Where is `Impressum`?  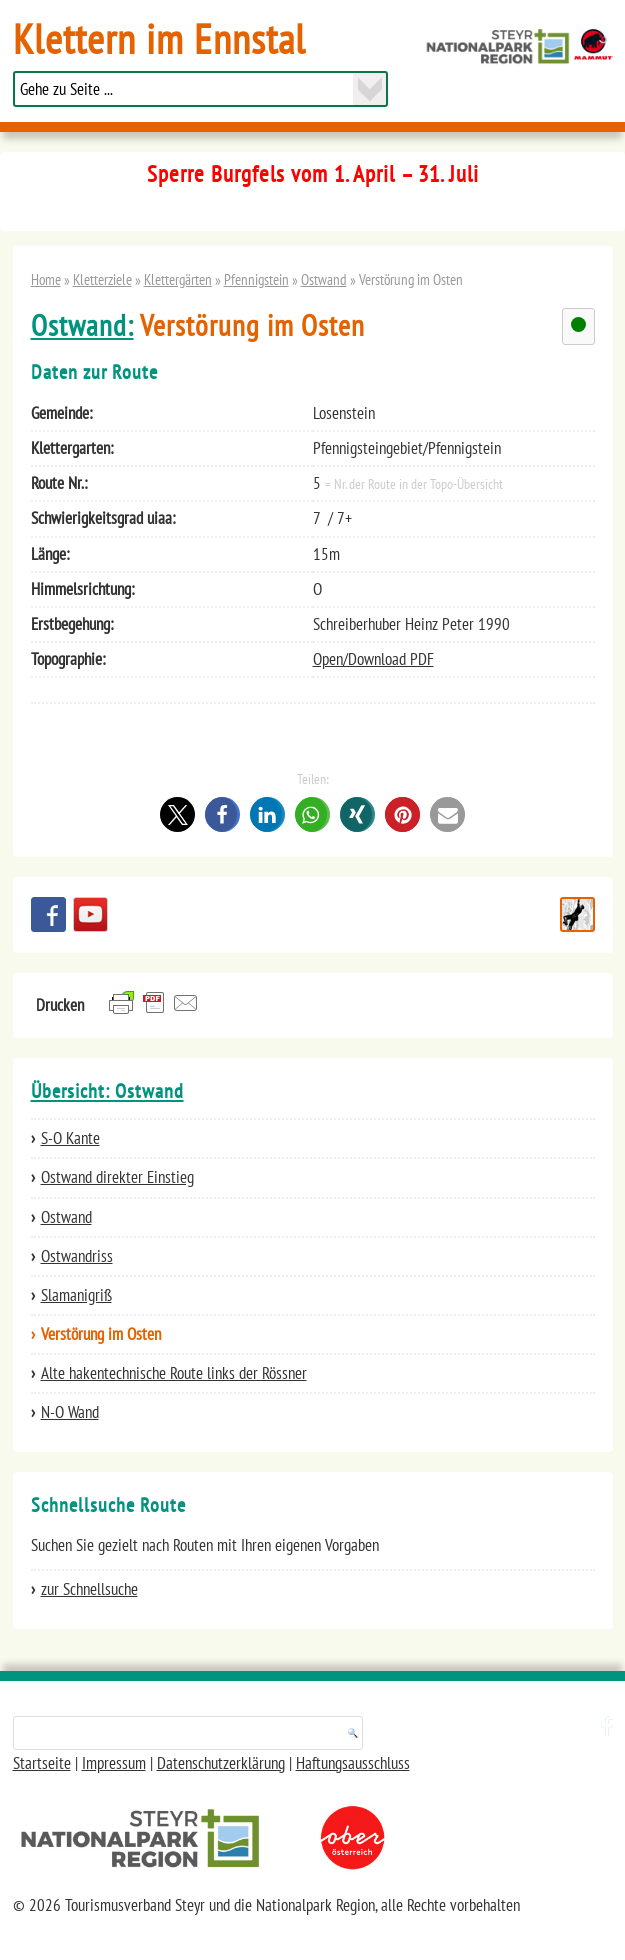 Impressum is located at coordinates (114, 1763).